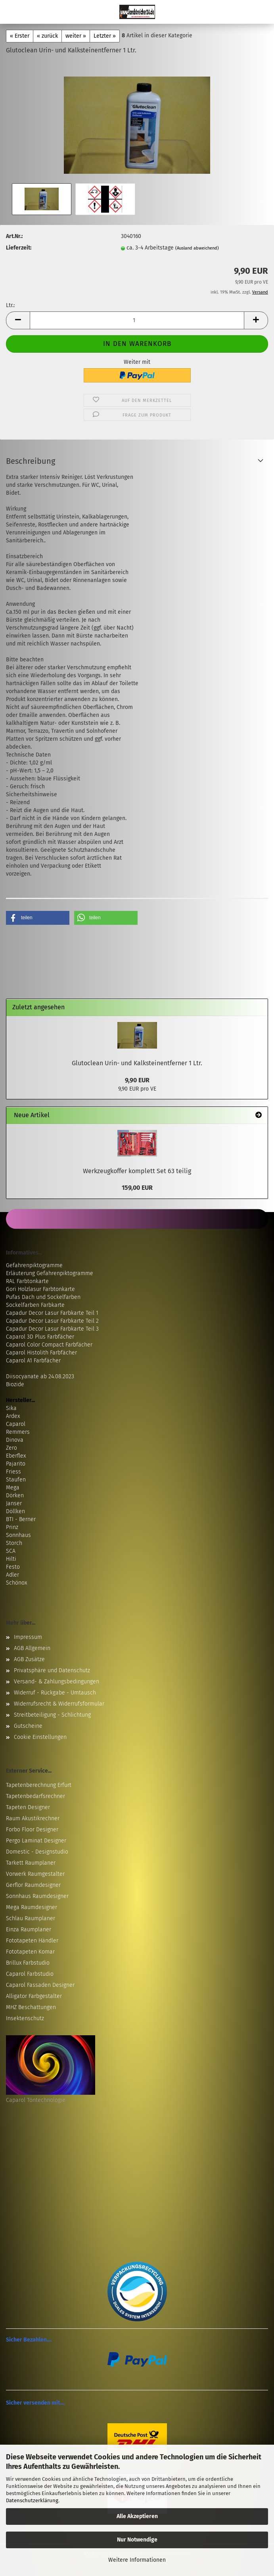 The width and height of the screenshot is (274, 2576). What do you see at coordinates (15, 1463) in the screenshot?
I see `Pajarito` at bounding box center [15, 1463].